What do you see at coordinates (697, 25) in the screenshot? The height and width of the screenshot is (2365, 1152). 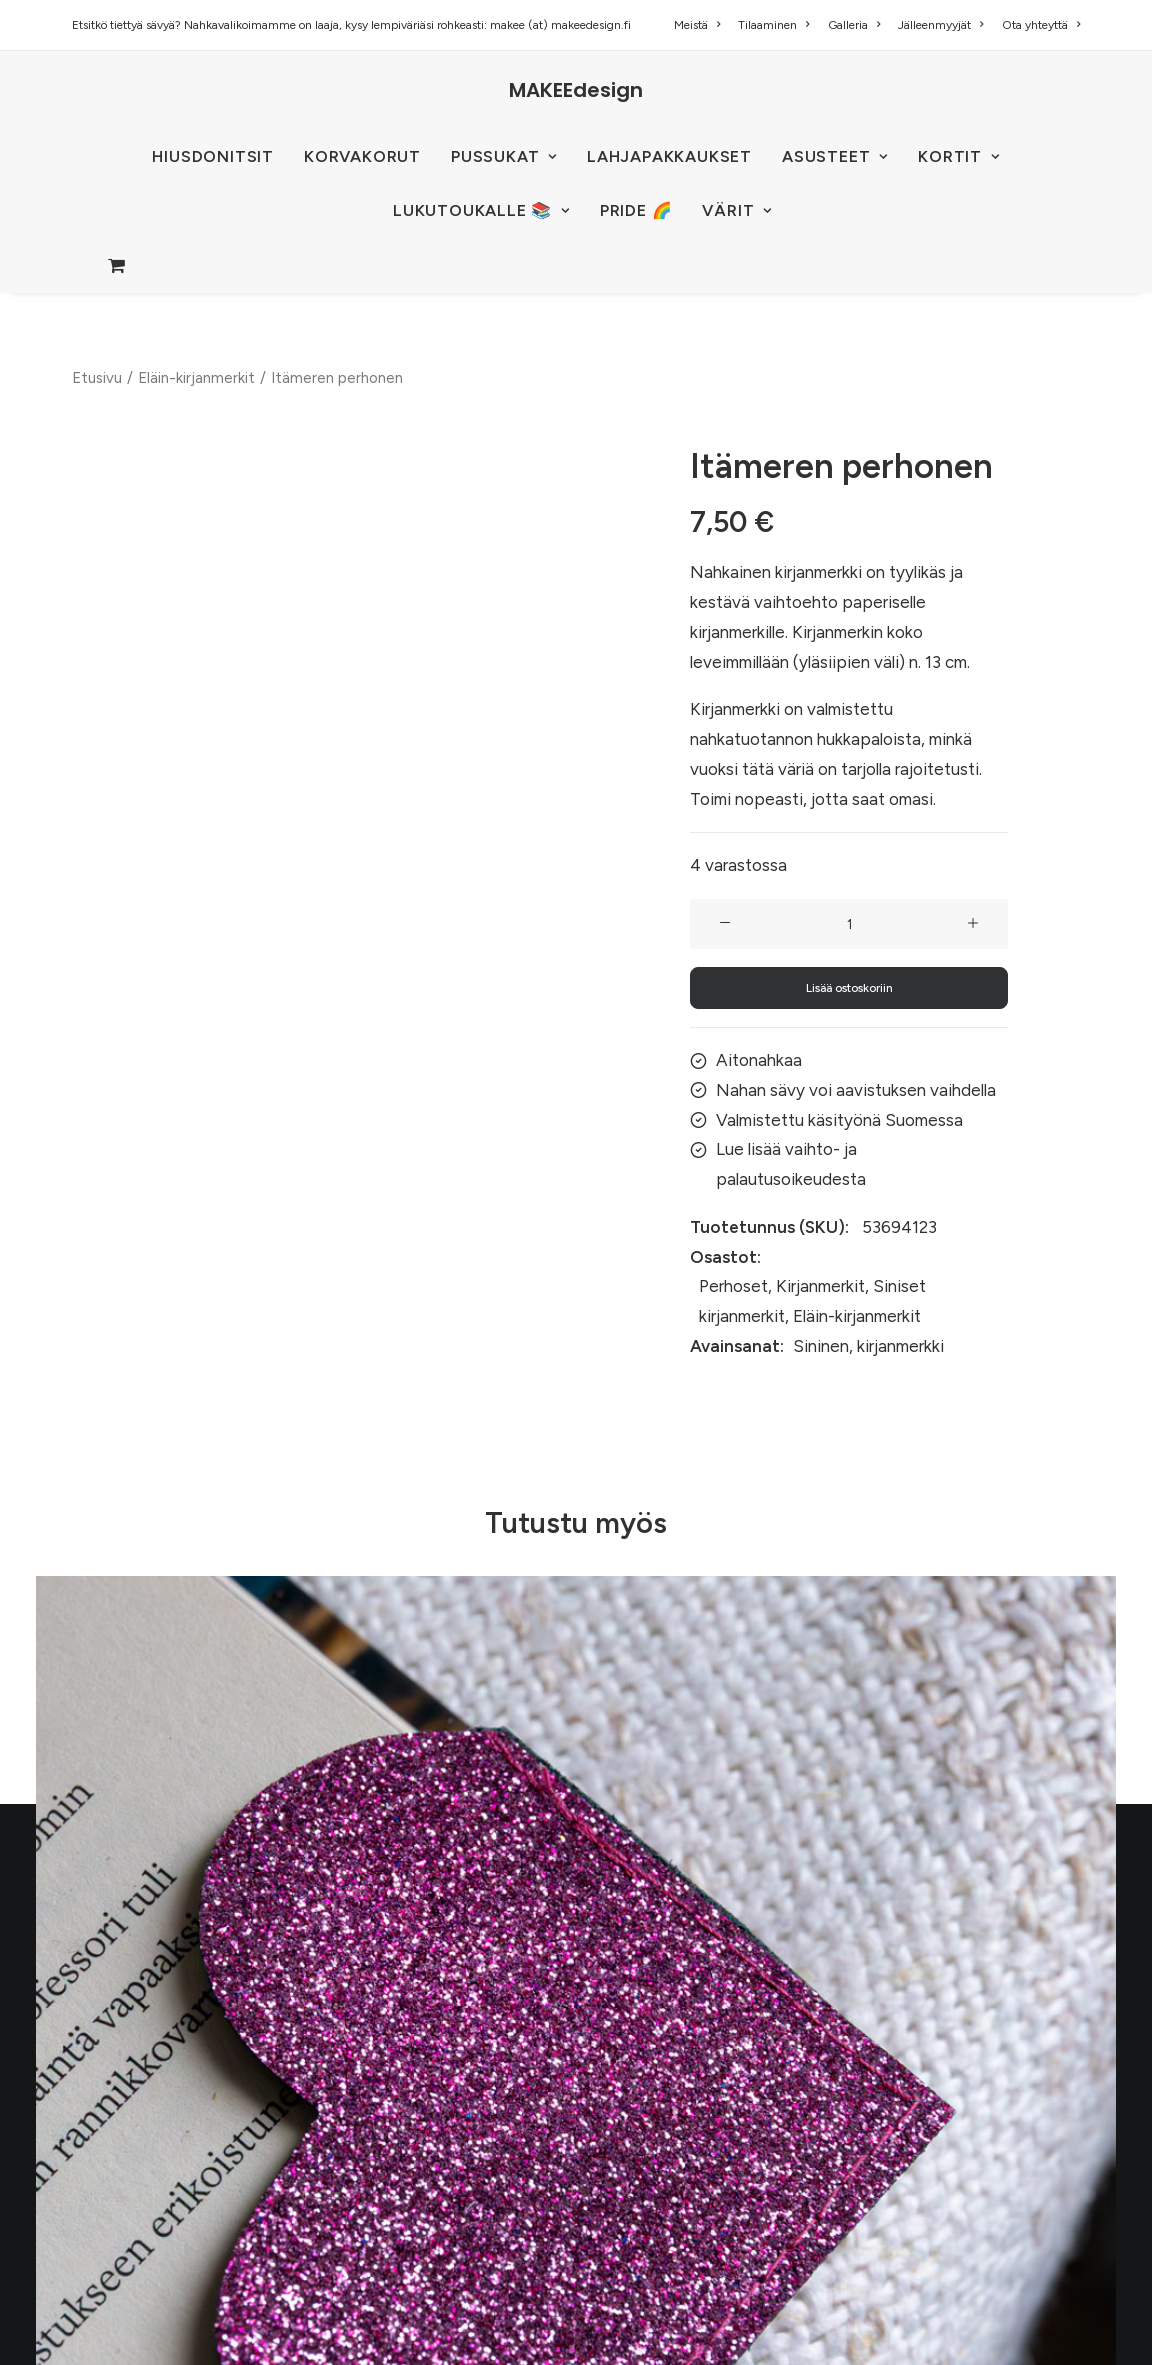 I see `Meistä` at bounding box center [697, 25].